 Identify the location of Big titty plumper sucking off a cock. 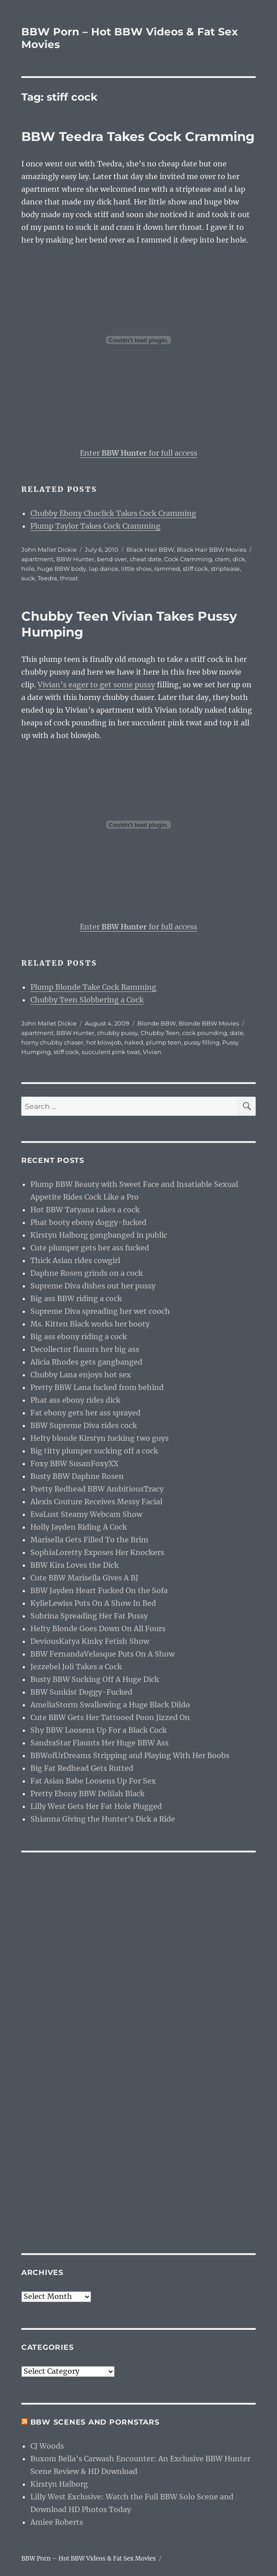
(94, 1450).